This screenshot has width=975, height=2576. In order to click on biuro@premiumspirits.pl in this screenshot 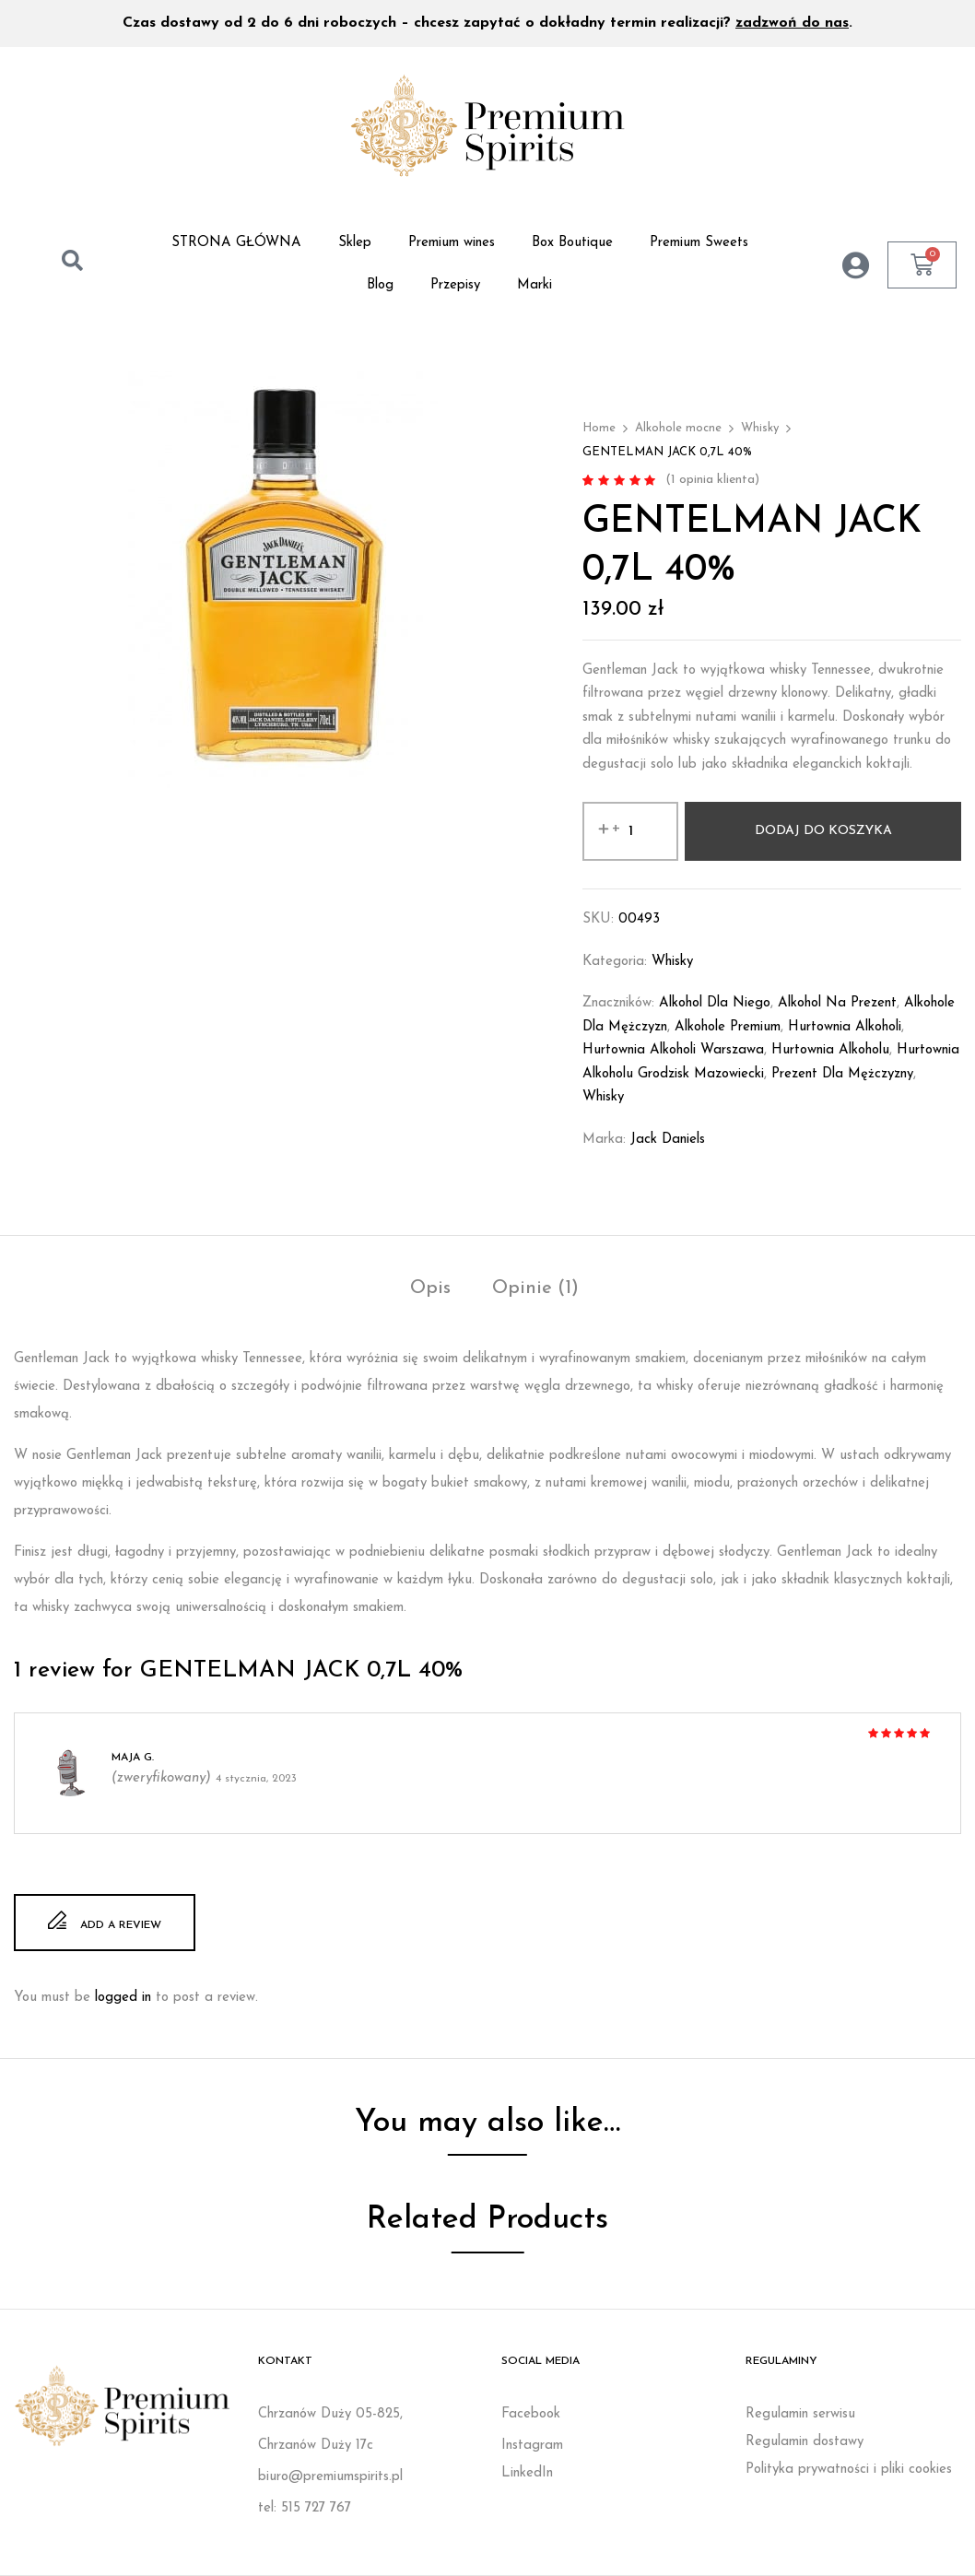, I will do `click(330, 2477)`.